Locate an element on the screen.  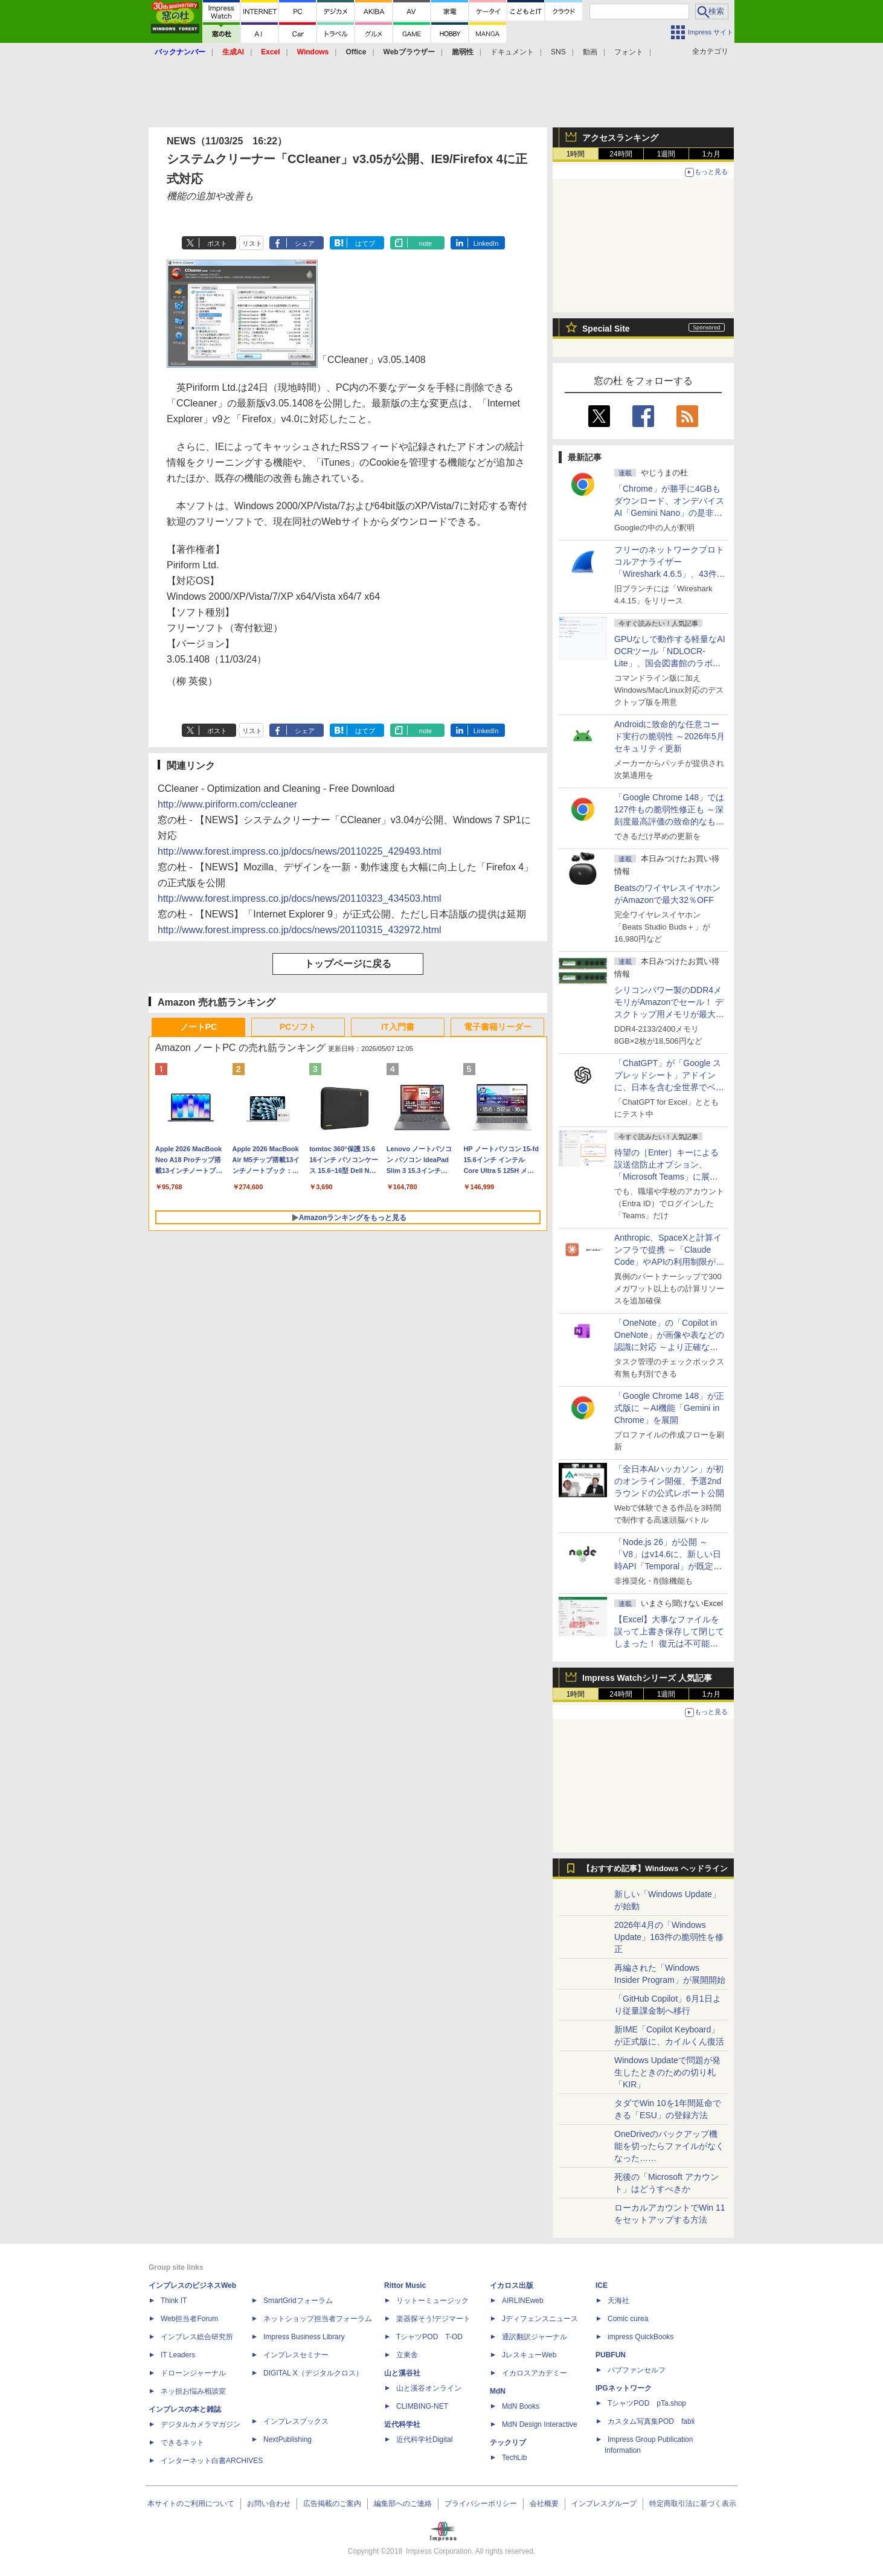
ネッ担お悩み相談室 is located at coordinates (193, 2391).